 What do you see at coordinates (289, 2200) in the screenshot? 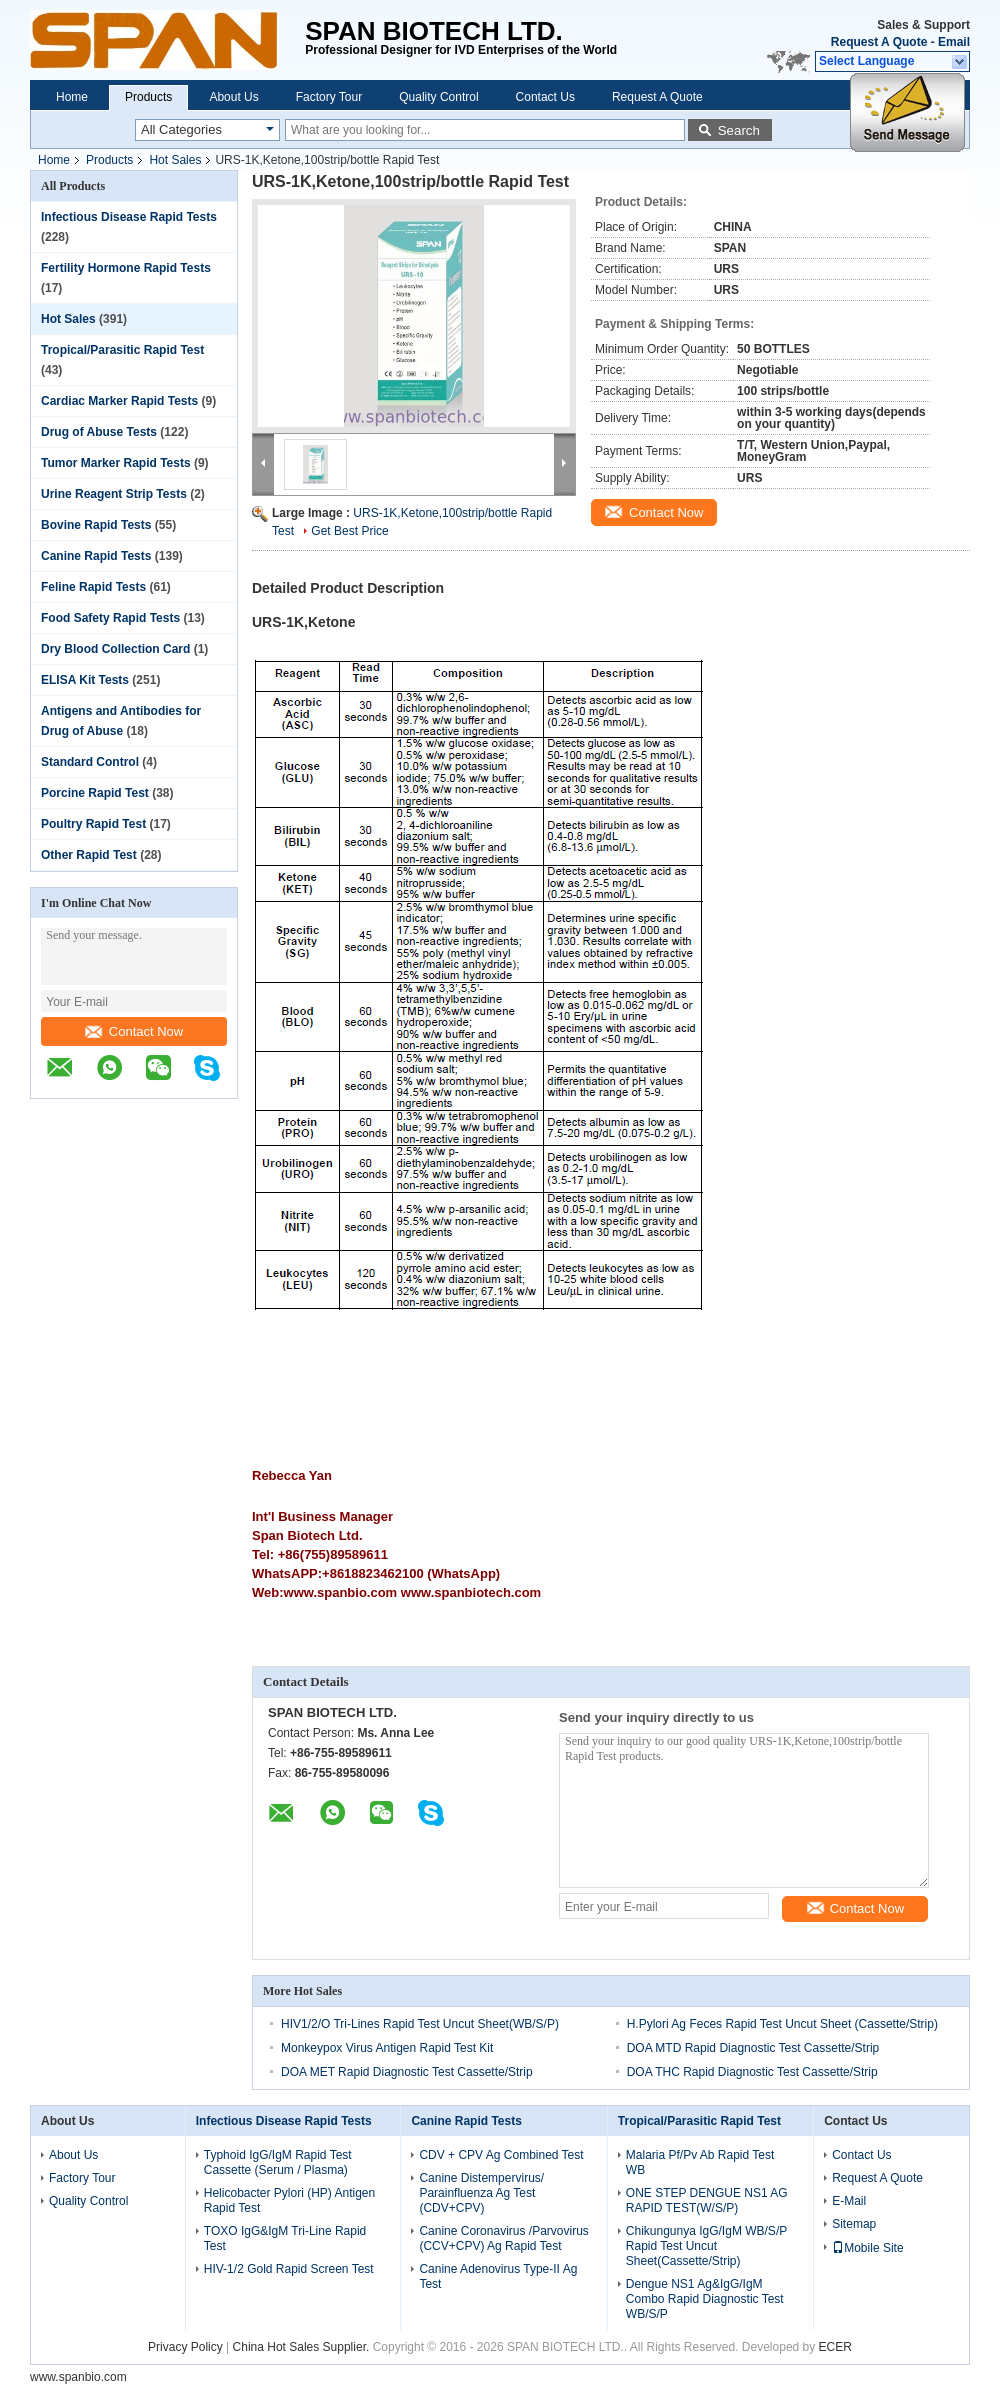
I see `Helicobacter Pylori (HP) Antigen Rapid Test` at bounding box center [289, 2200].